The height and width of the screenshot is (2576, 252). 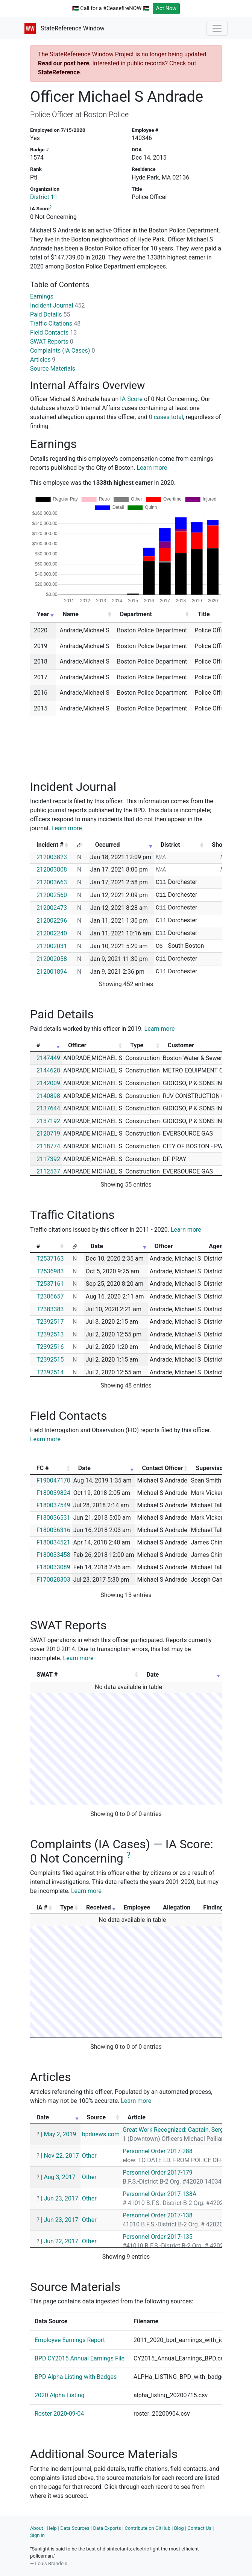 What do you see at coordinates (50, 314) in the screenshot?
I see `Paid Details` at bounding box center [50, 314].